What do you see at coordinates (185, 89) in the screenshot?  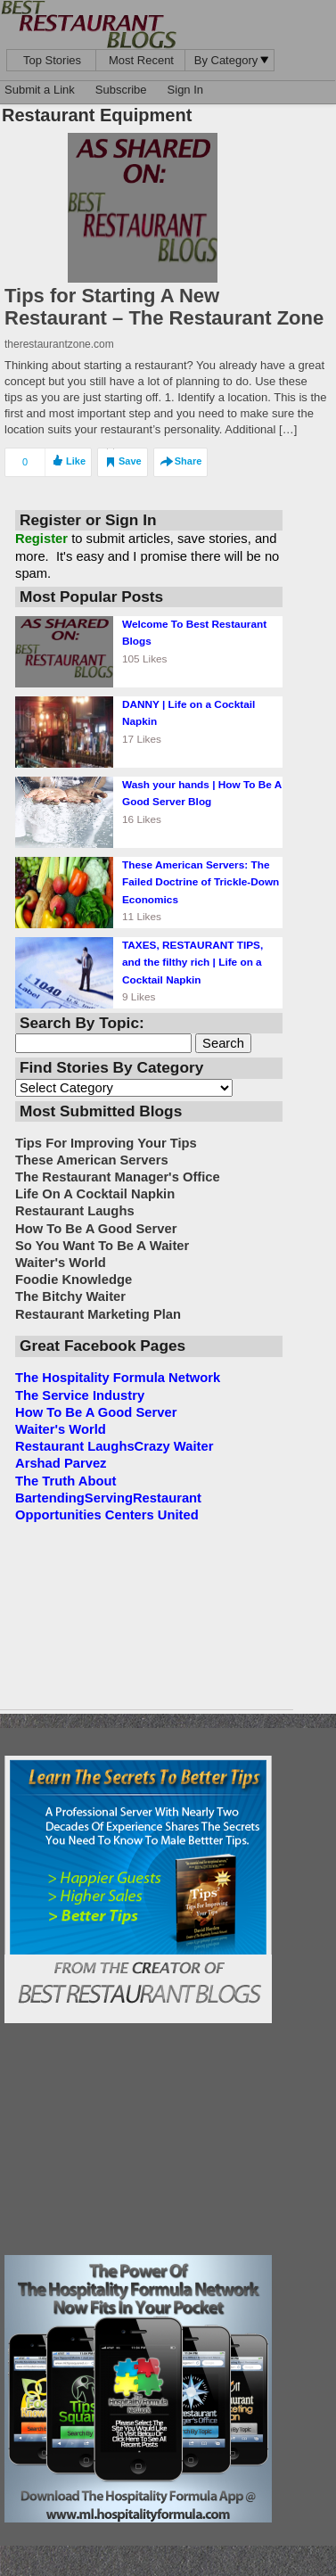 I see `Sign In` at bounding box center [185, 89].